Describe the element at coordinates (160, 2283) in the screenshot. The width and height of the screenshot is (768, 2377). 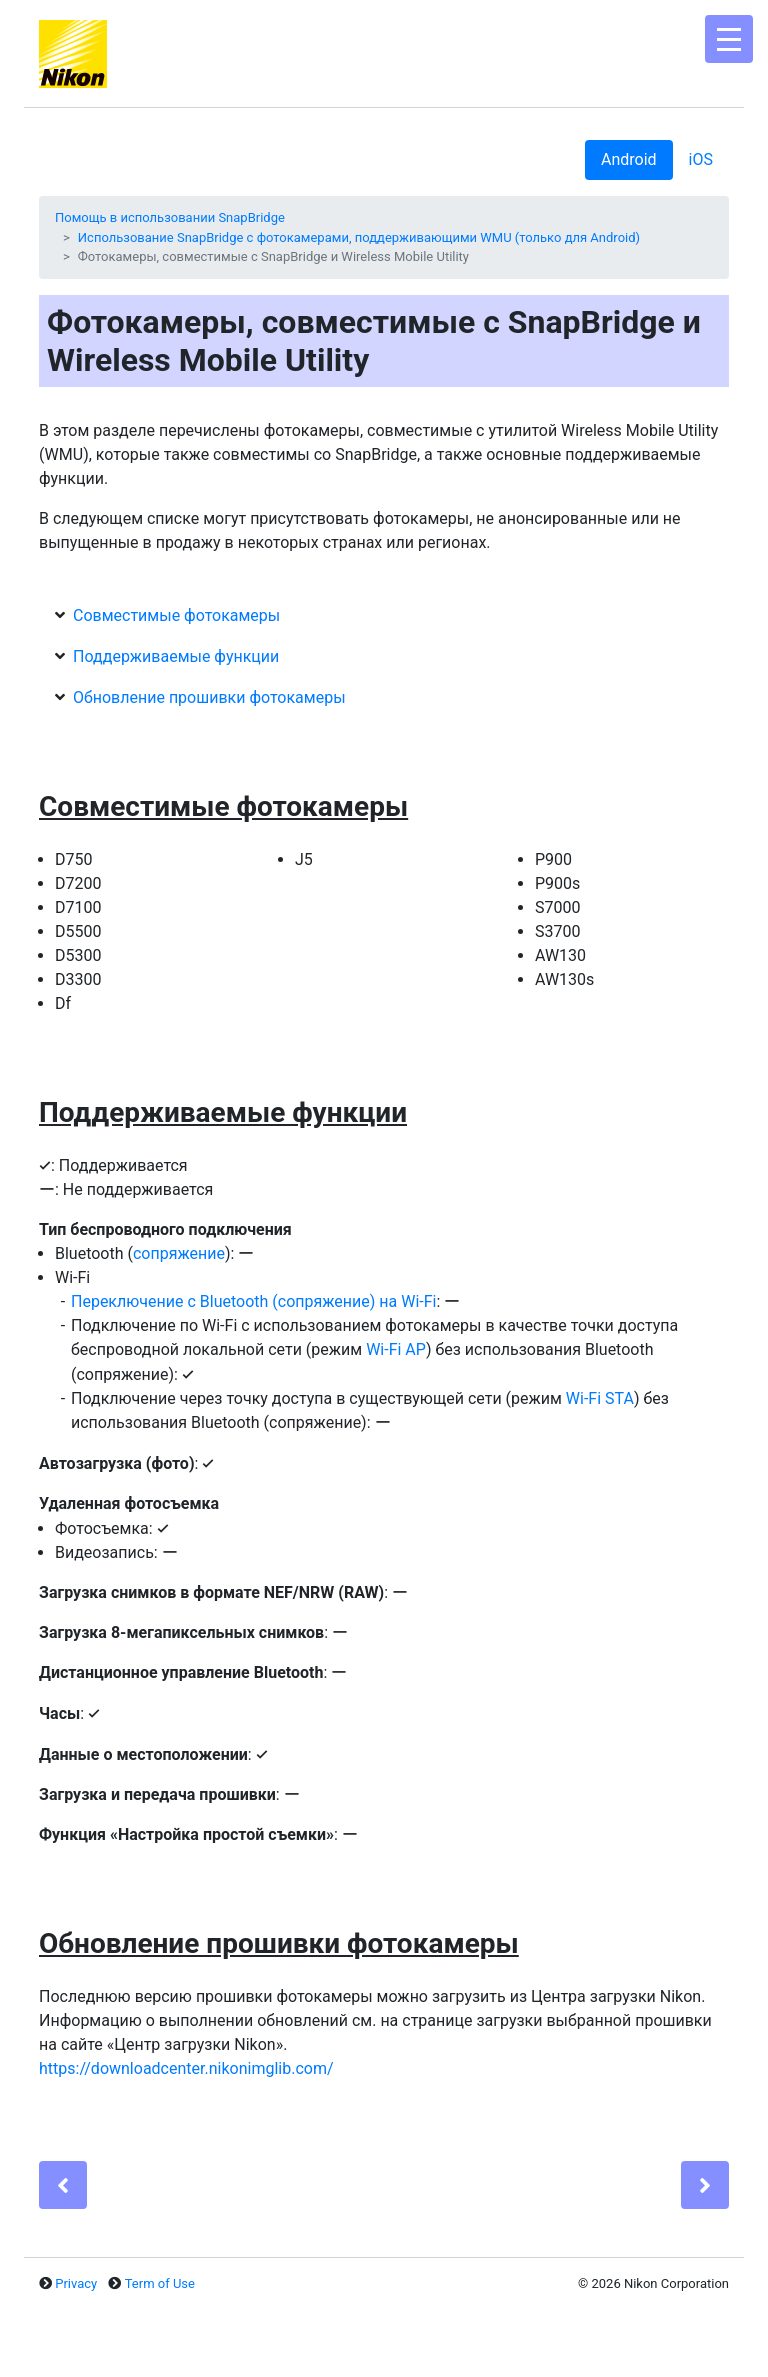
I see `Term of Use` at that location.